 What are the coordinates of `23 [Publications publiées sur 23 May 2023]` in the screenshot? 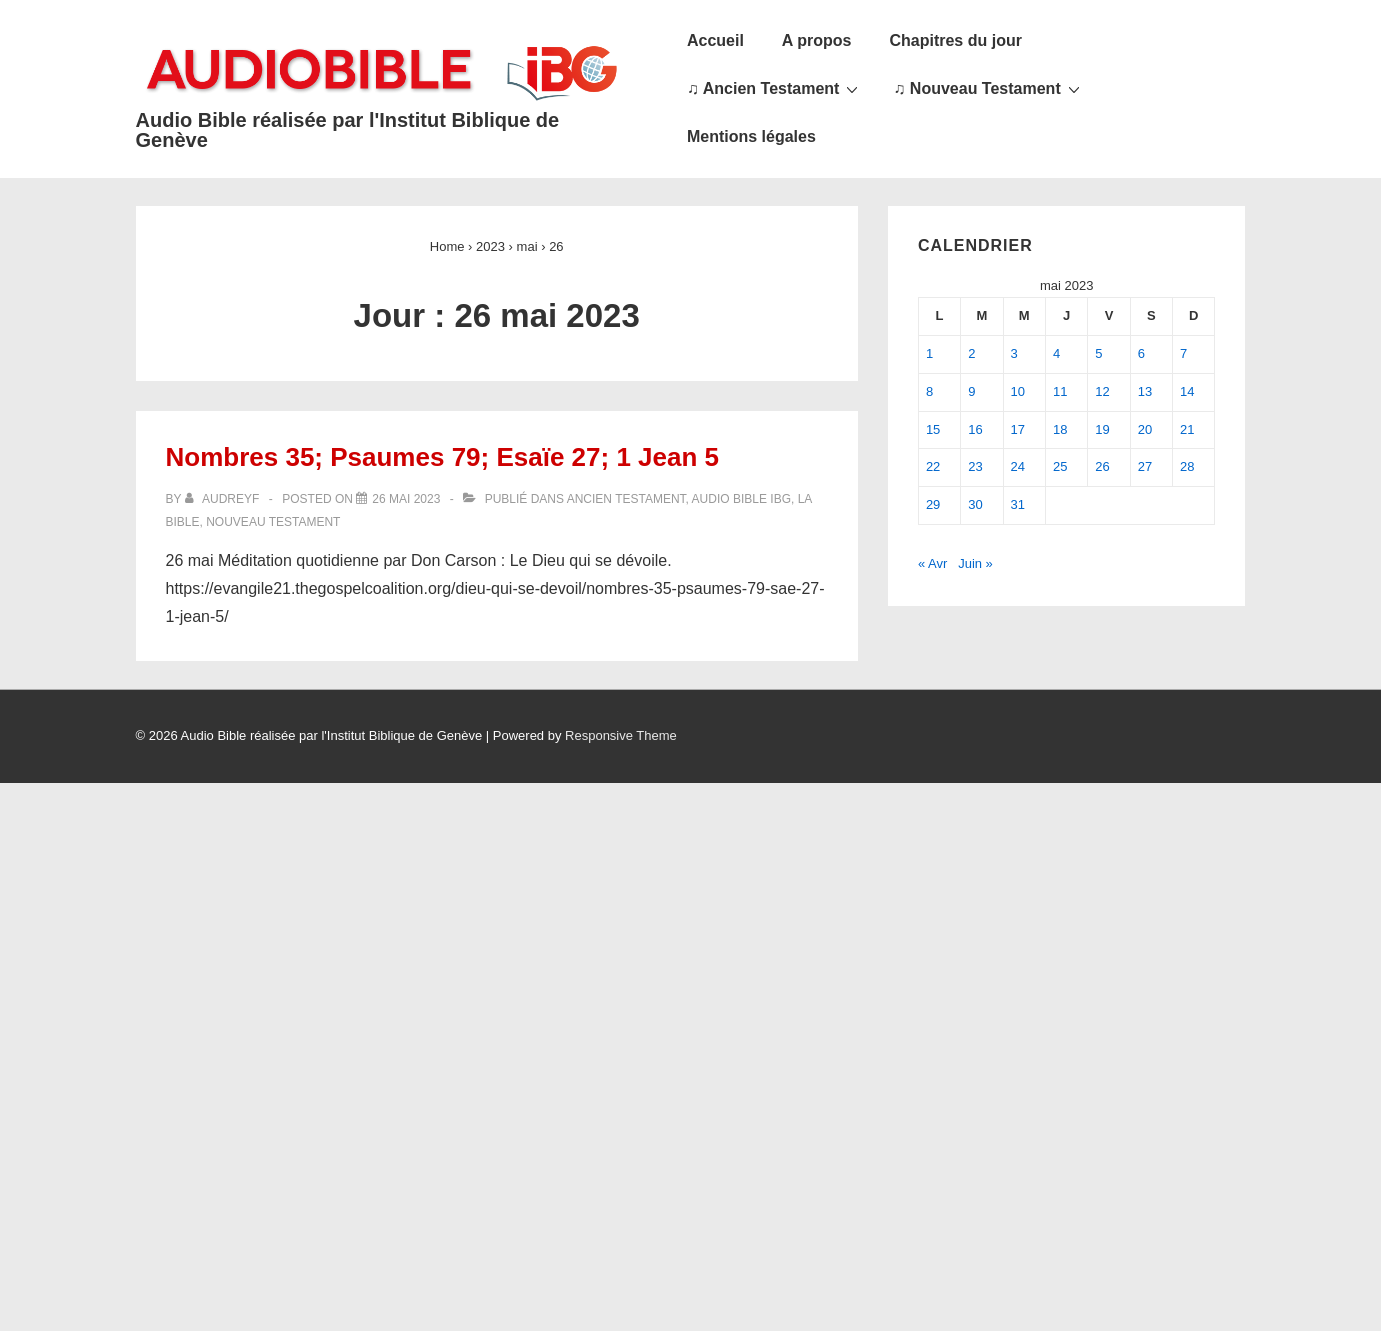 It's located at (975, 466).